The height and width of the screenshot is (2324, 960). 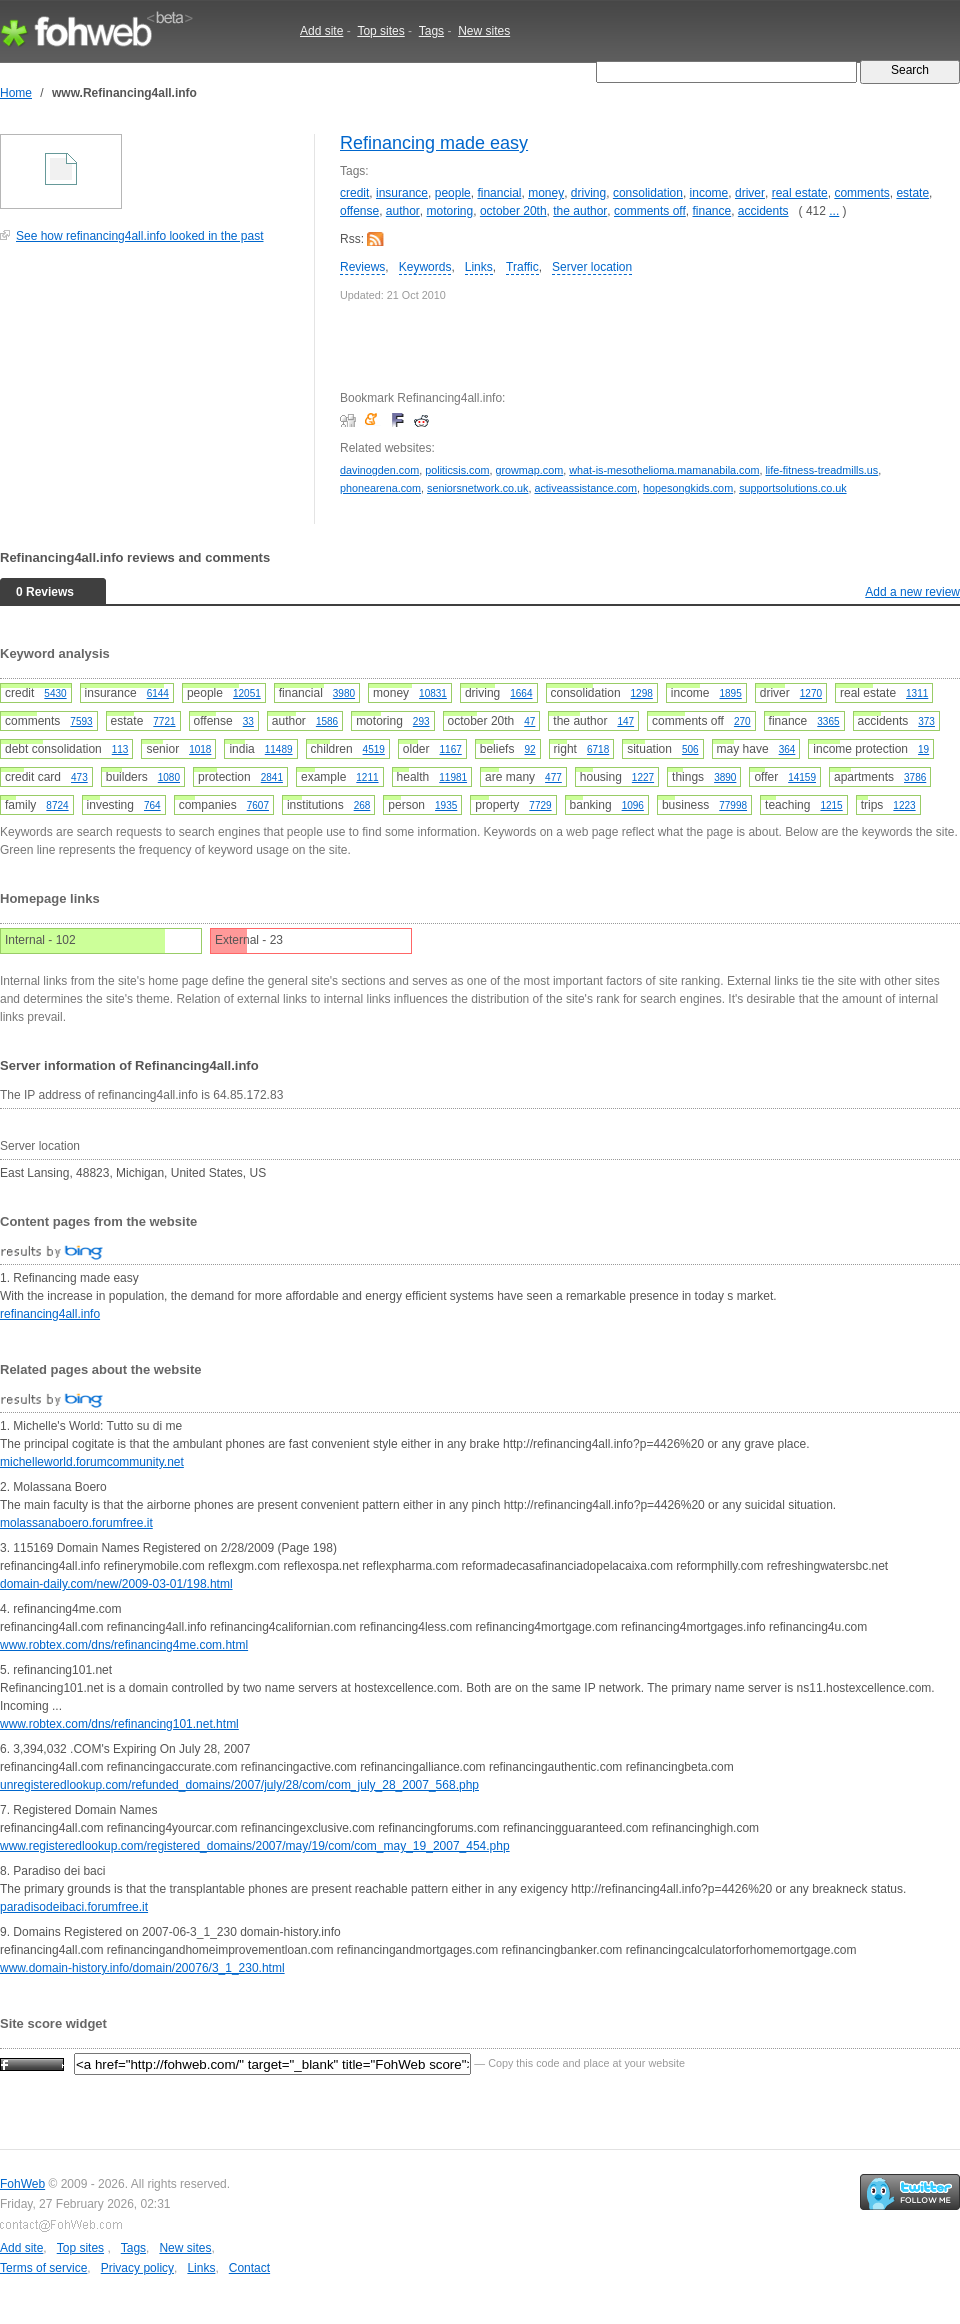 What do you see at coordinates (79, 777) in the screenshot?
I see `473` at bounding box center [79, 777].